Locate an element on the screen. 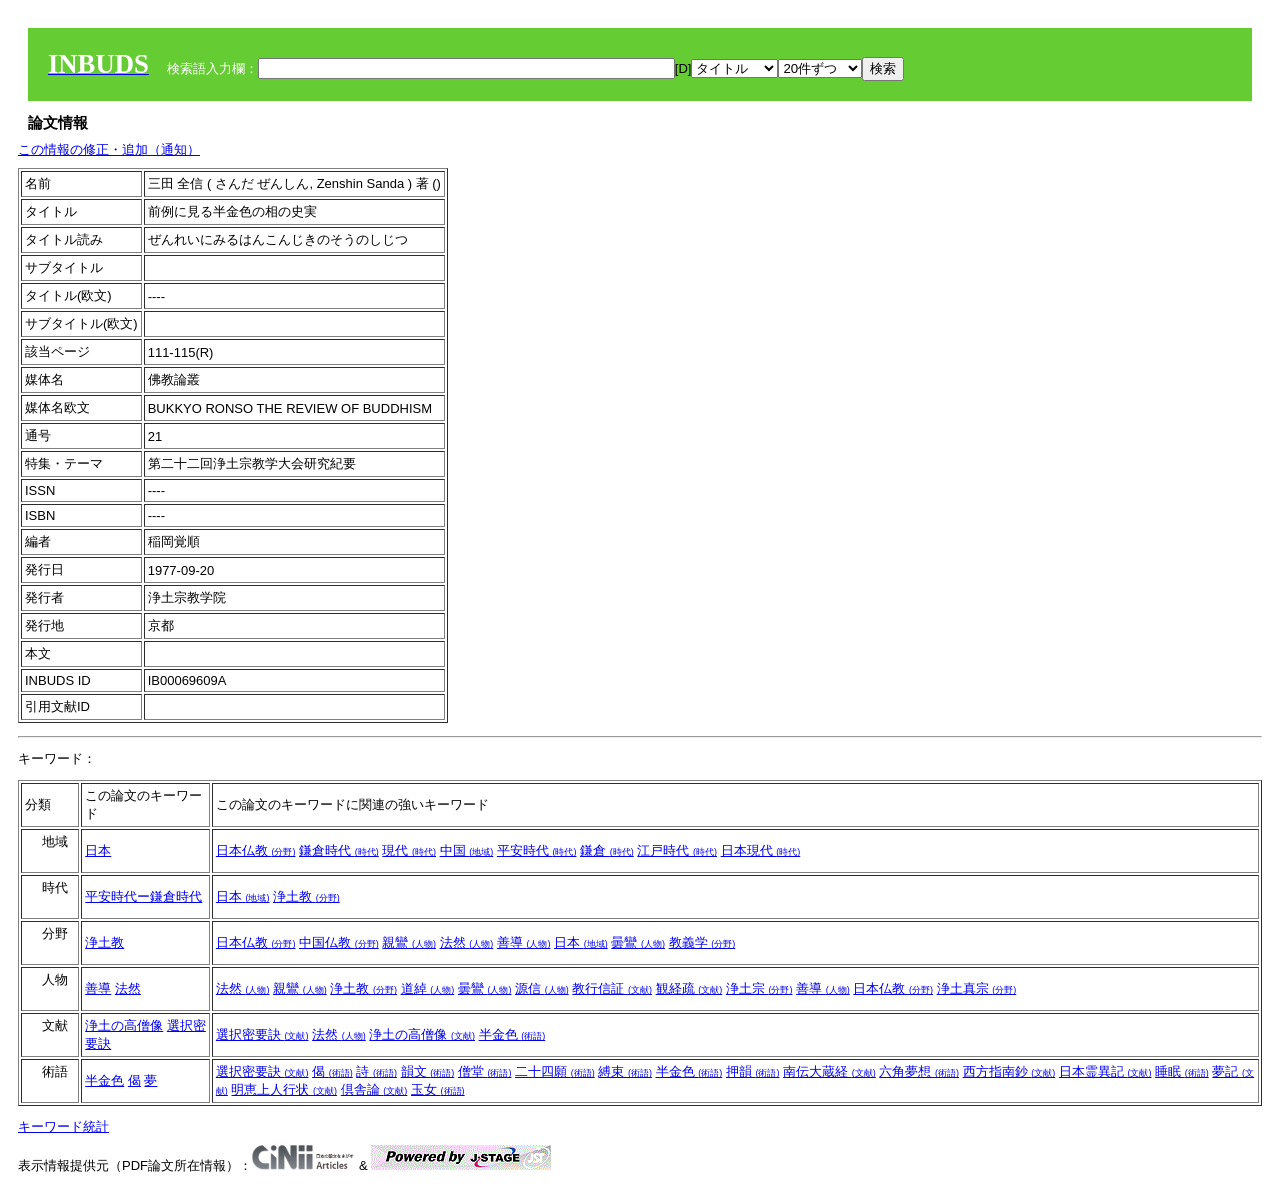 The image size is (1280, 1192). 浄土教 is located at coordinates (306, 896).